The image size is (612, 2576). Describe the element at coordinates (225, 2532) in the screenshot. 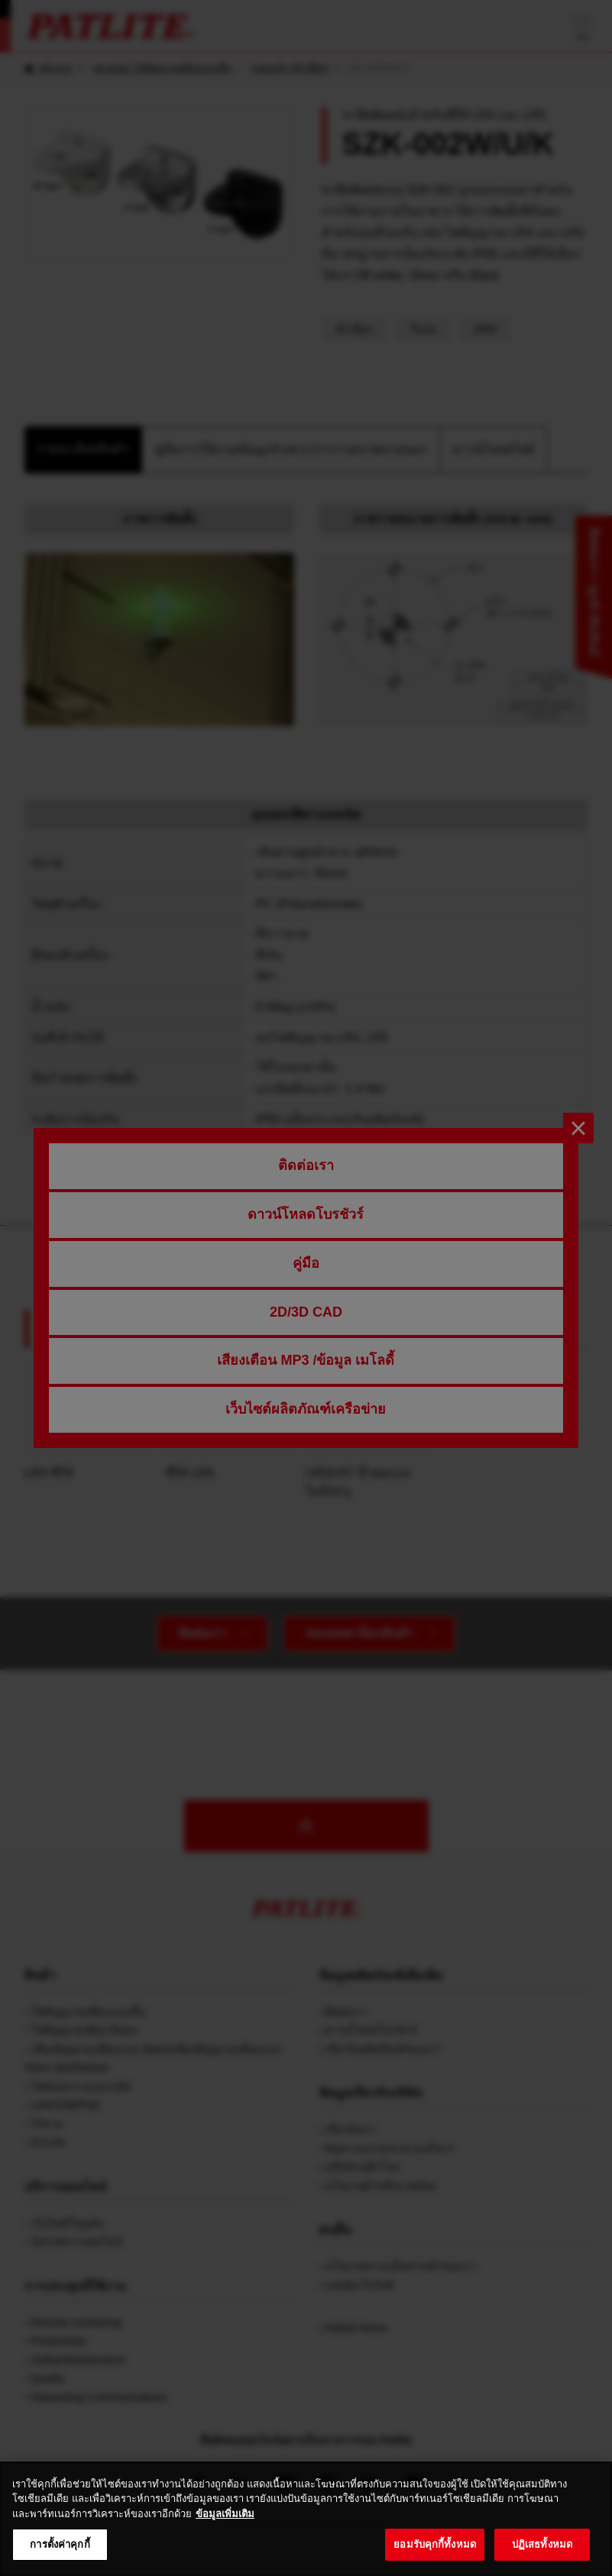

I see `ข้อมูลเพิ่มเติม [ข้อมูลเพิ่มเติมเกี่ยวกับความเป็นส่วนตัวของคุณ, เปิดในหน้าต่างใหม่]` at that location.